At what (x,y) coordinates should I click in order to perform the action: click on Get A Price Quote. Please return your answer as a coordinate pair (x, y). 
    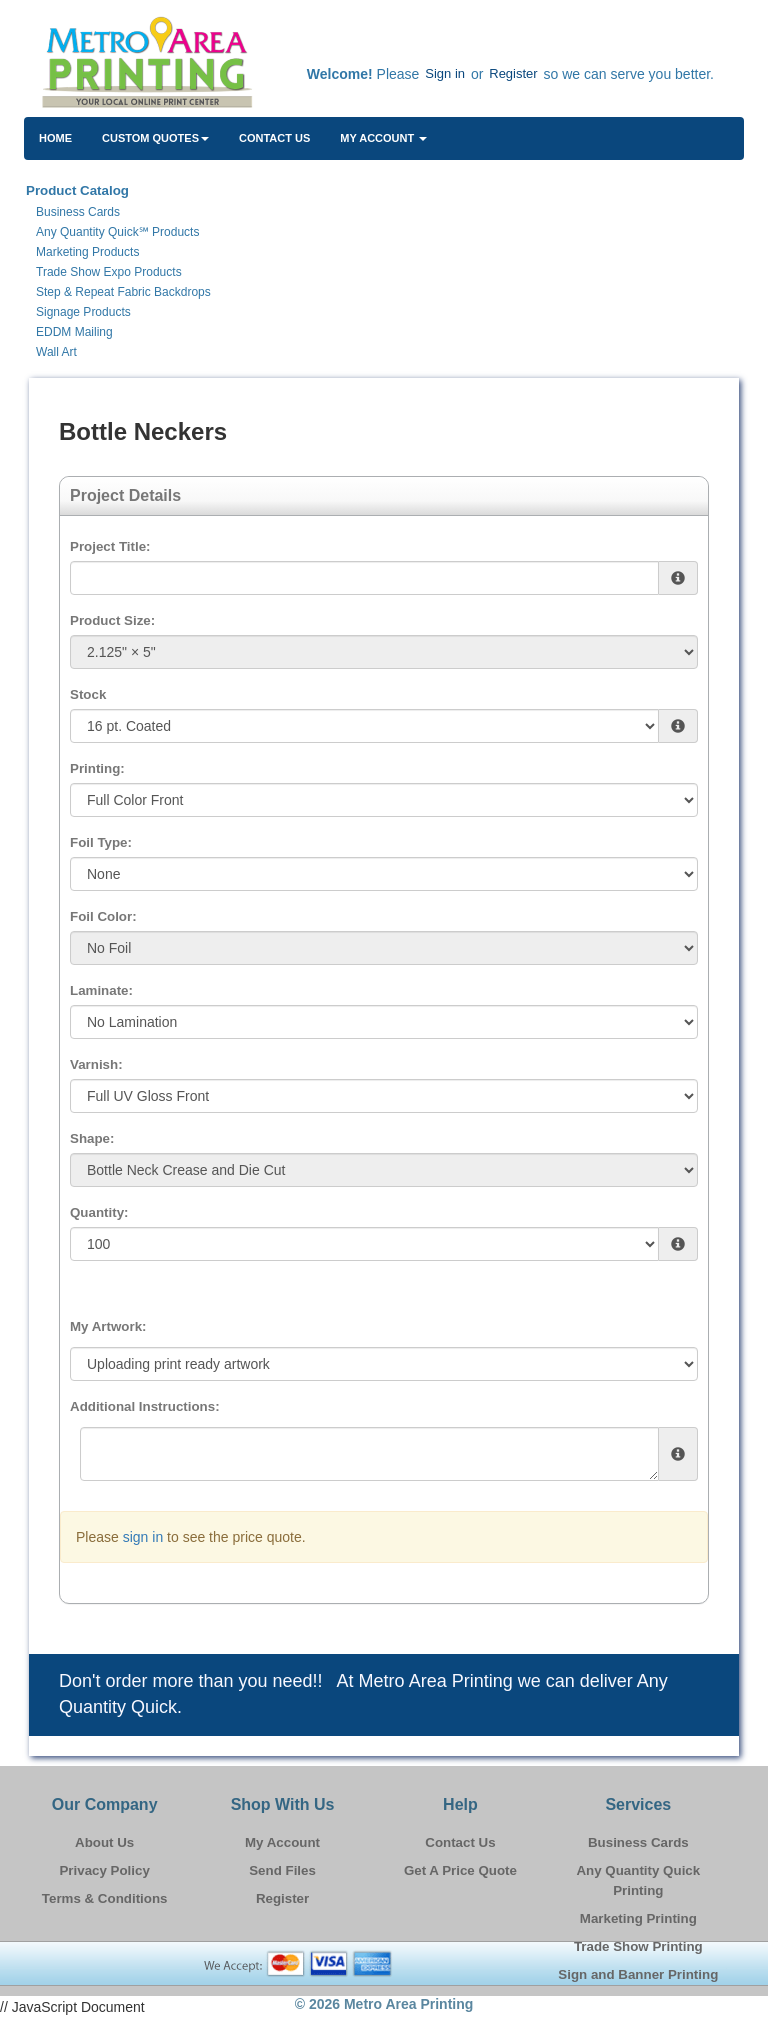
    Looking at the image, I should click on (460, 1870).